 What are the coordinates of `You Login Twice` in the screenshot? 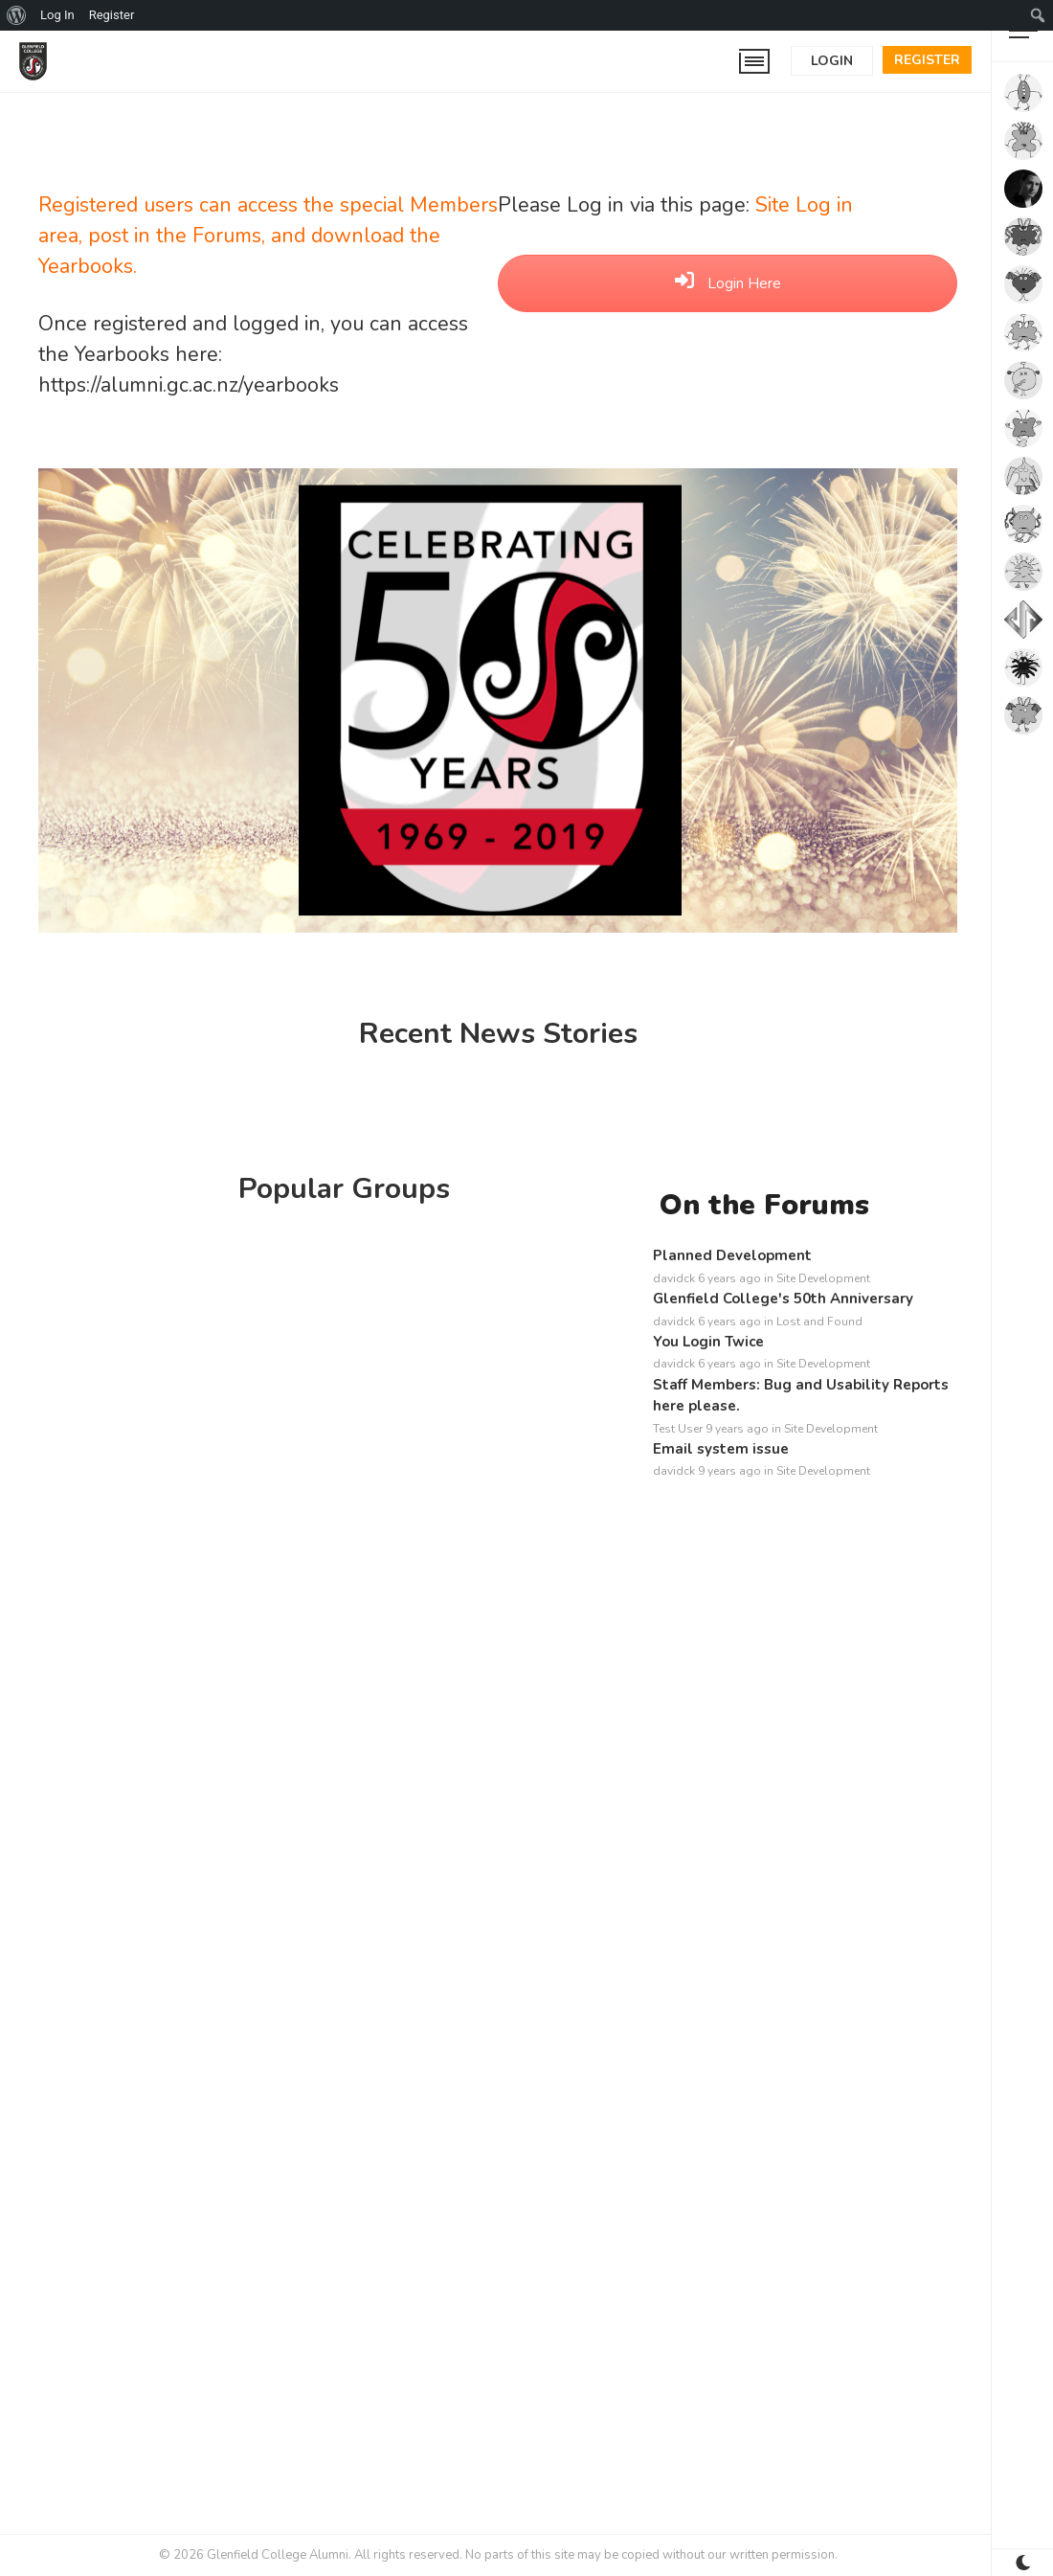 It's located at (708, 1341).